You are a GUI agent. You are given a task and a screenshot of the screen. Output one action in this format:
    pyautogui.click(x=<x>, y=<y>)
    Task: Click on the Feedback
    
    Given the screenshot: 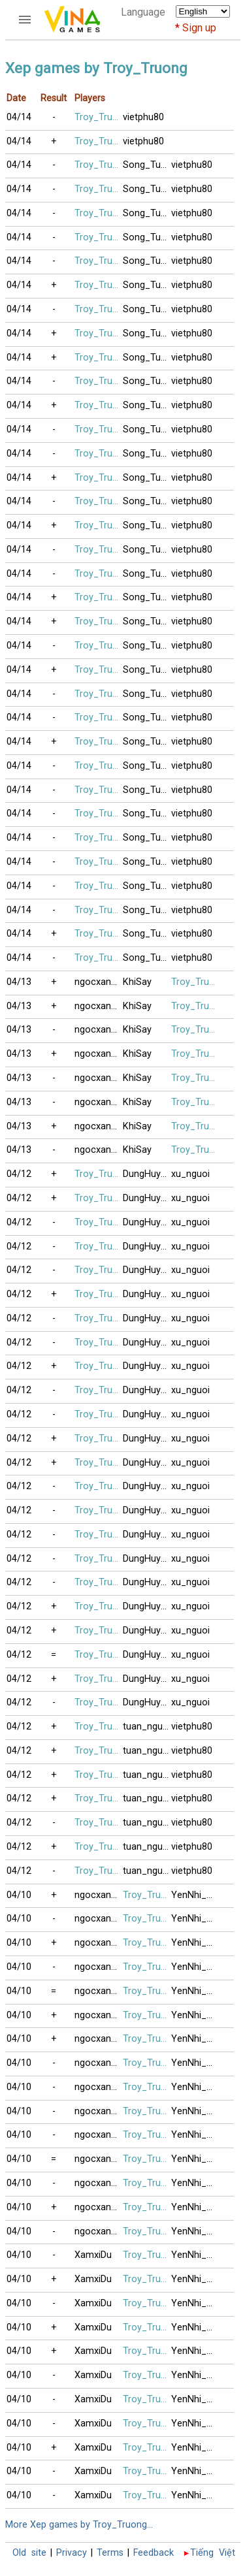 What is the action you would take?
    pyautogui.click(x=153, y=2552)
    